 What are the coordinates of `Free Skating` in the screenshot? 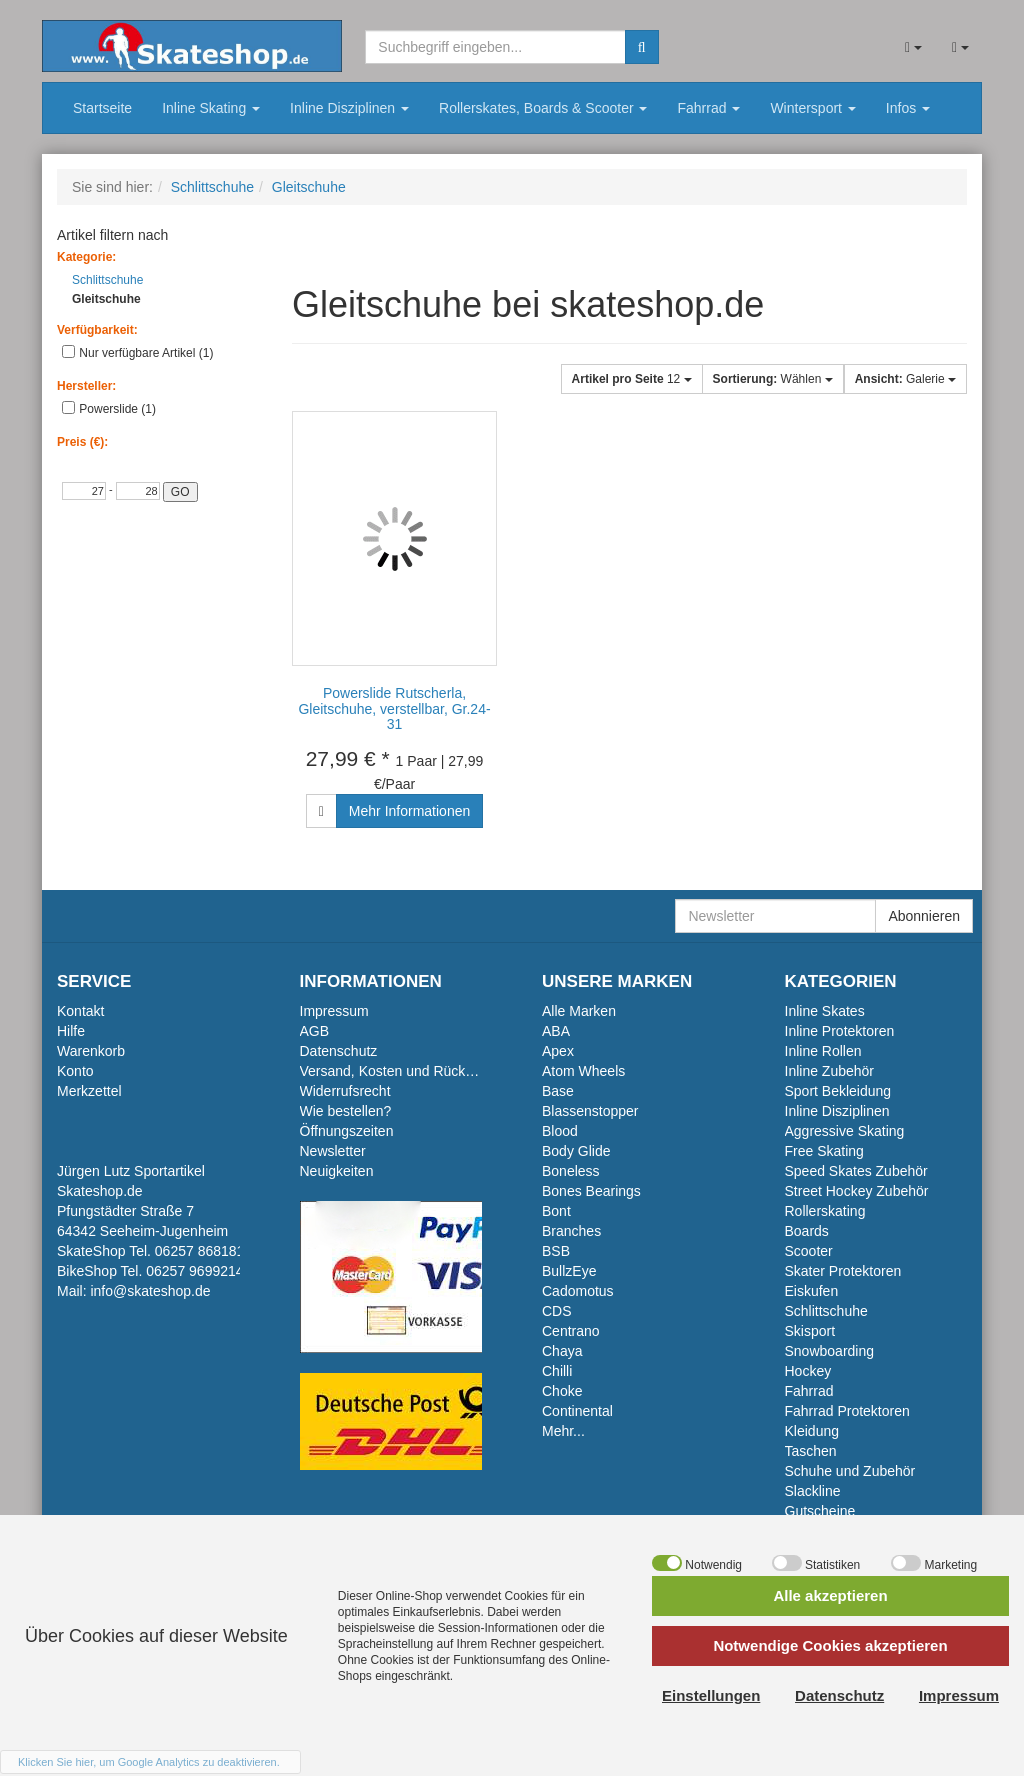 It's located at (824, 1151).